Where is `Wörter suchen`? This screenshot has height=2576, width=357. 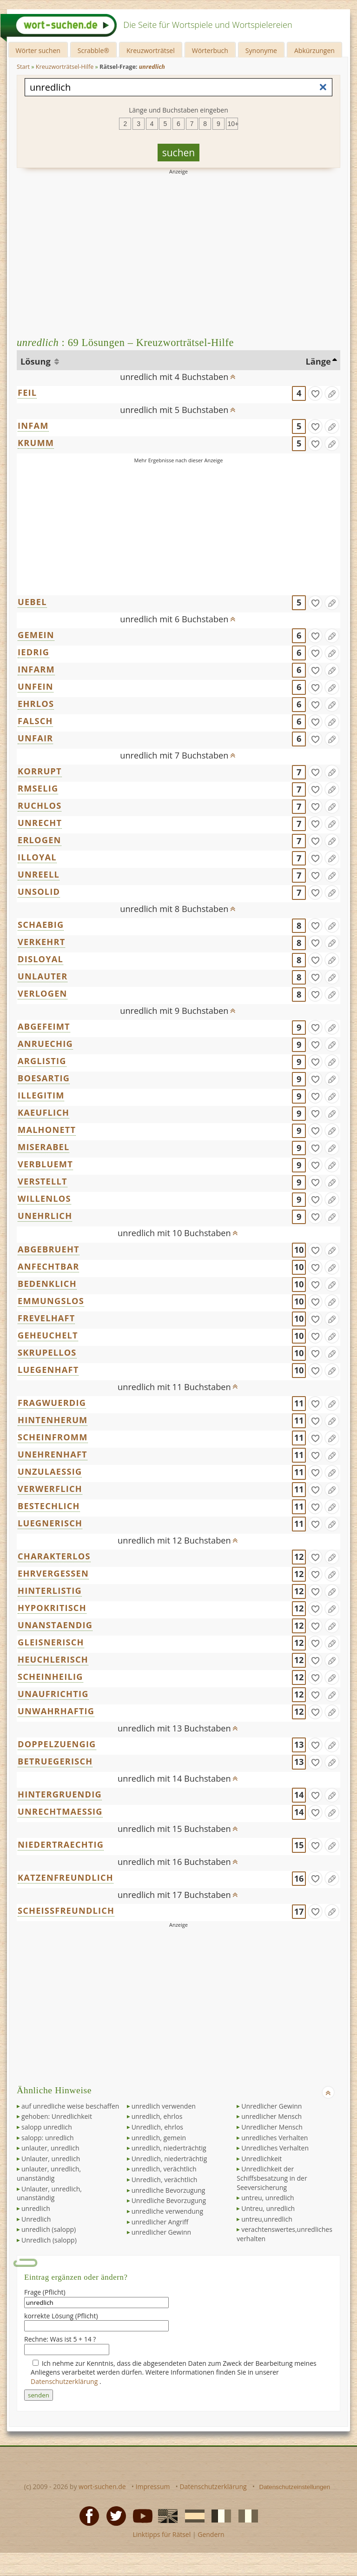
Wörter suchen is located at coordinates (38, 50).